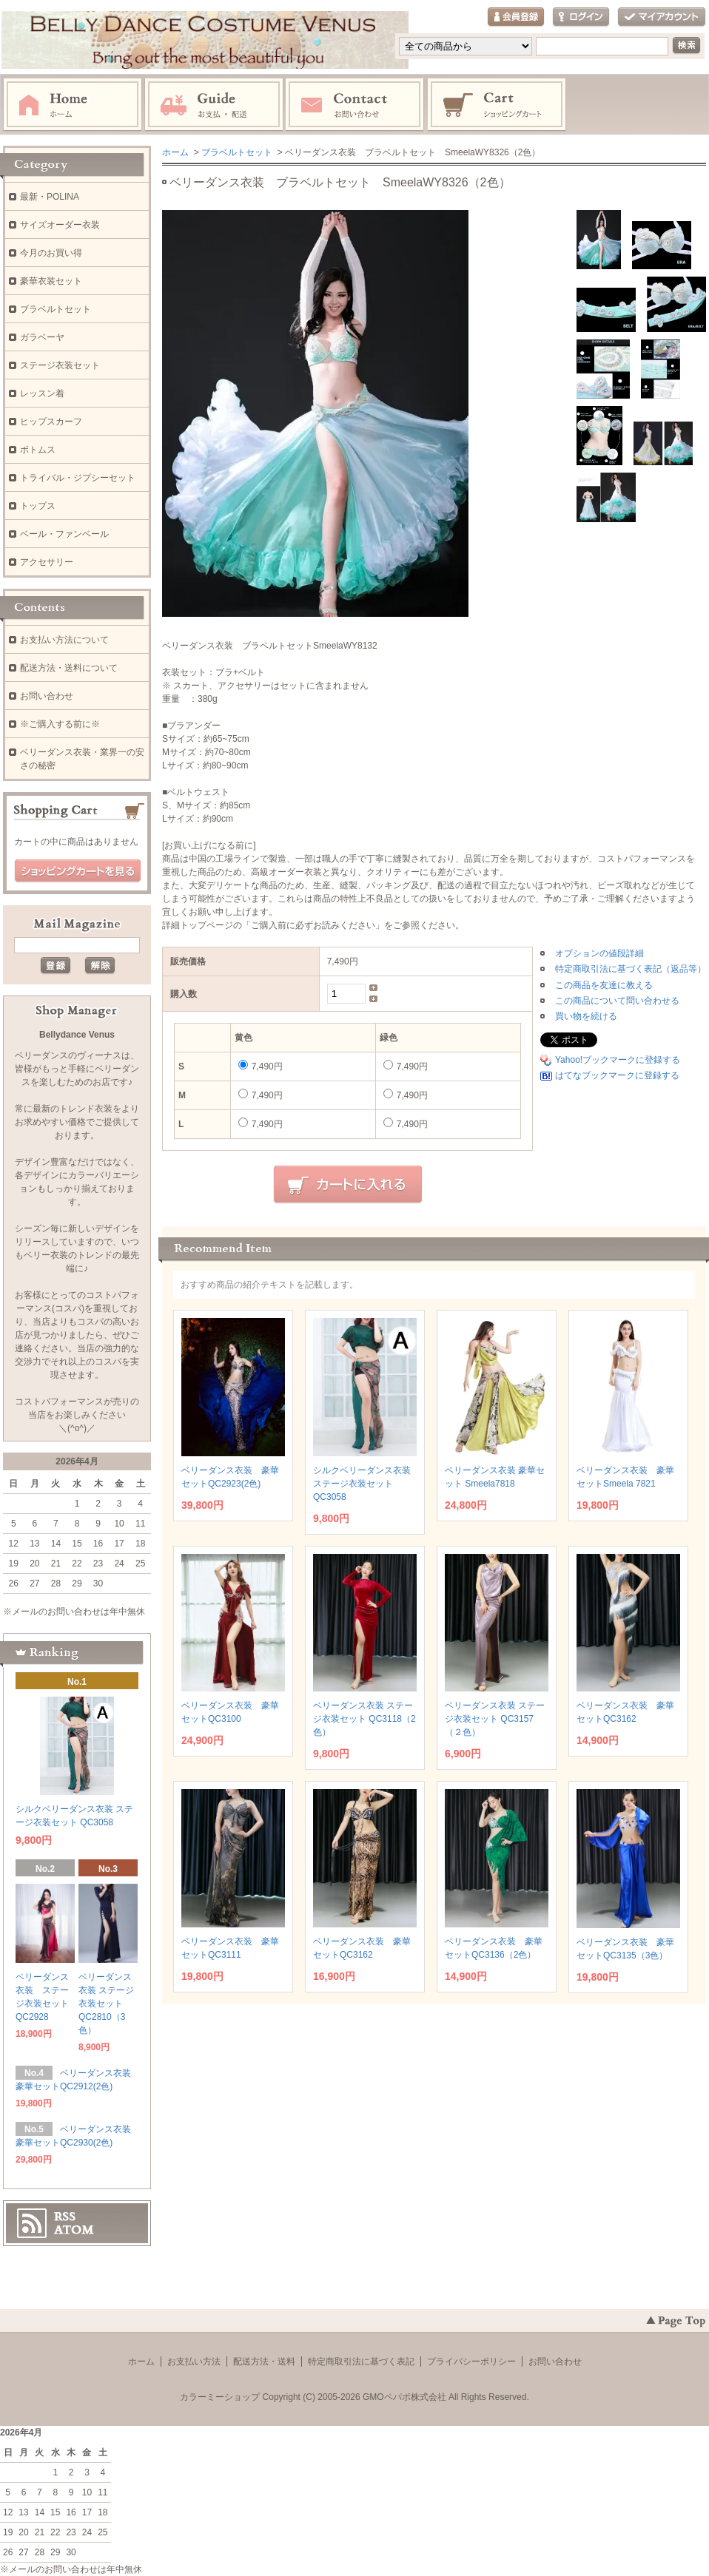  I want to click on この商品を友達に教える, so click(604, 985).